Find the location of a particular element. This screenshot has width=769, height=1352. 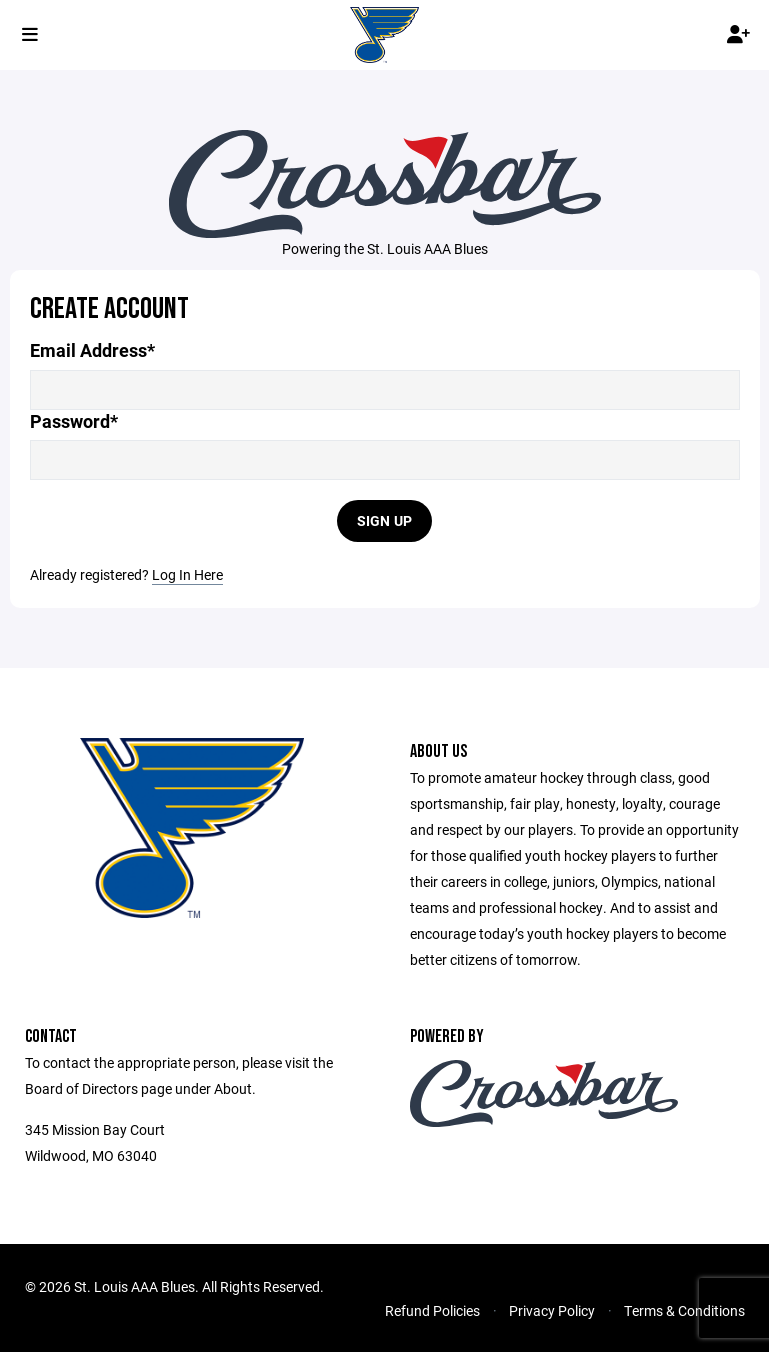

Terms & Conditions is located at coordinates (684, 1310).